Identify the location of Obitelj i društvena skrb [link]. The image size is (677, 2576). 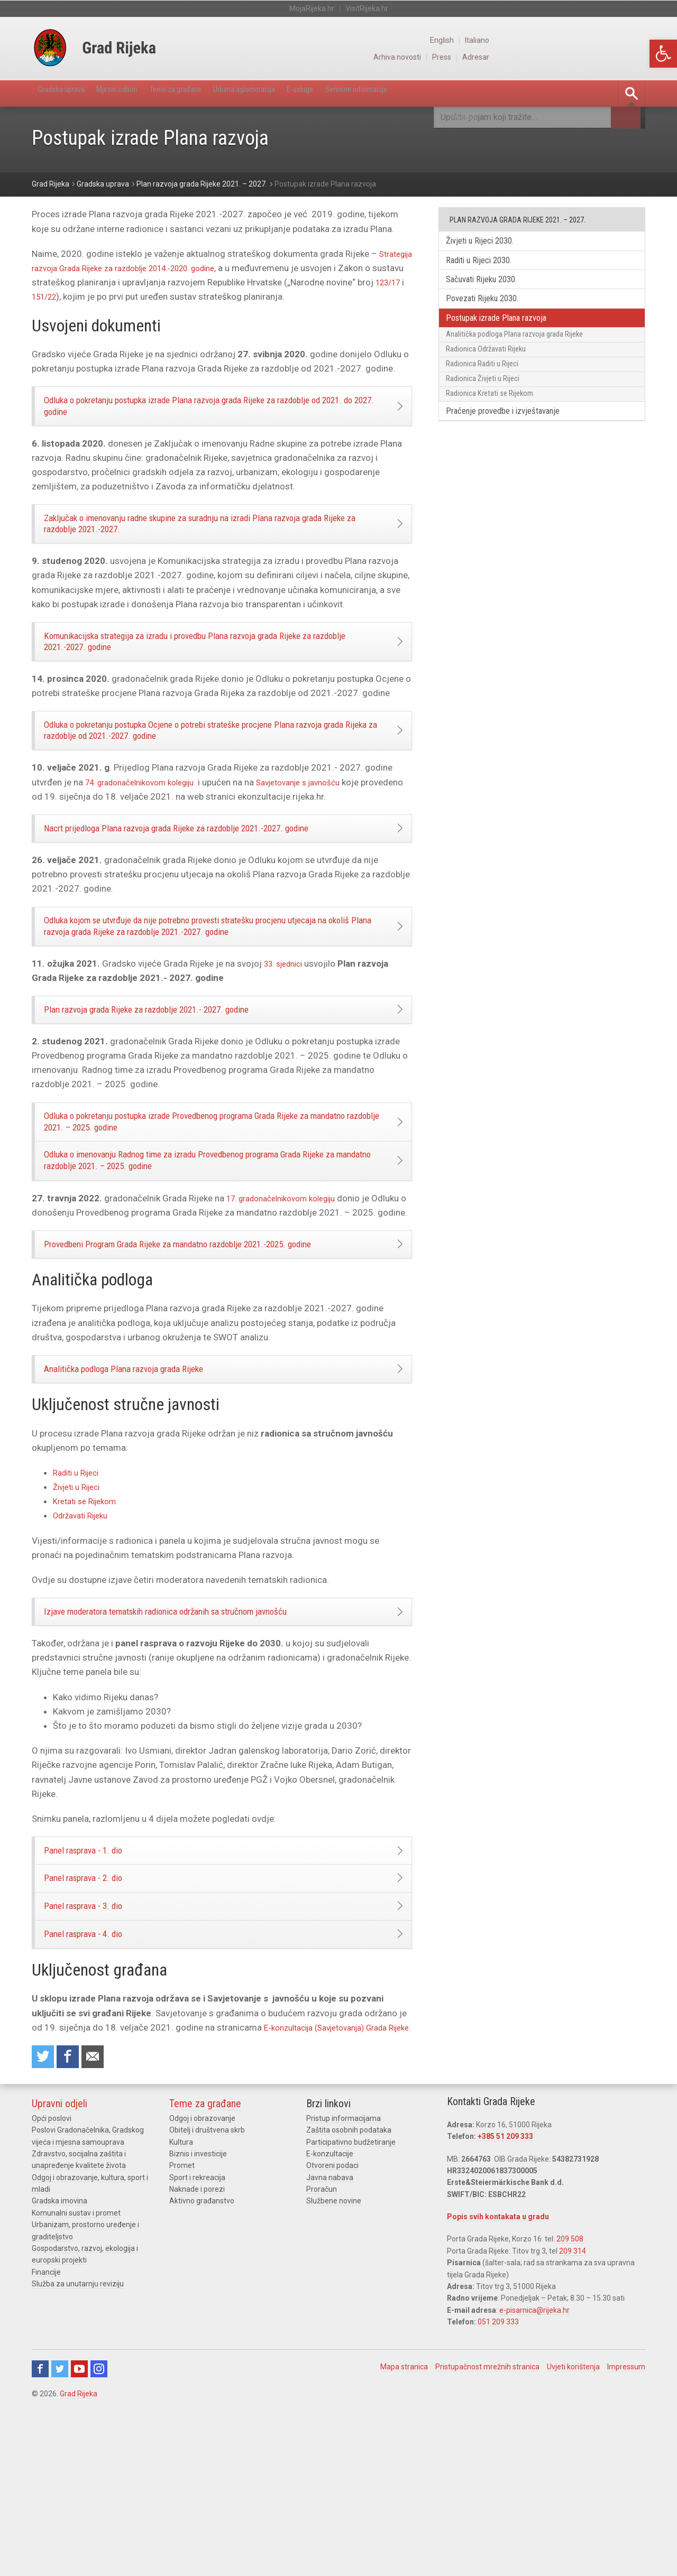
(207, 2296).